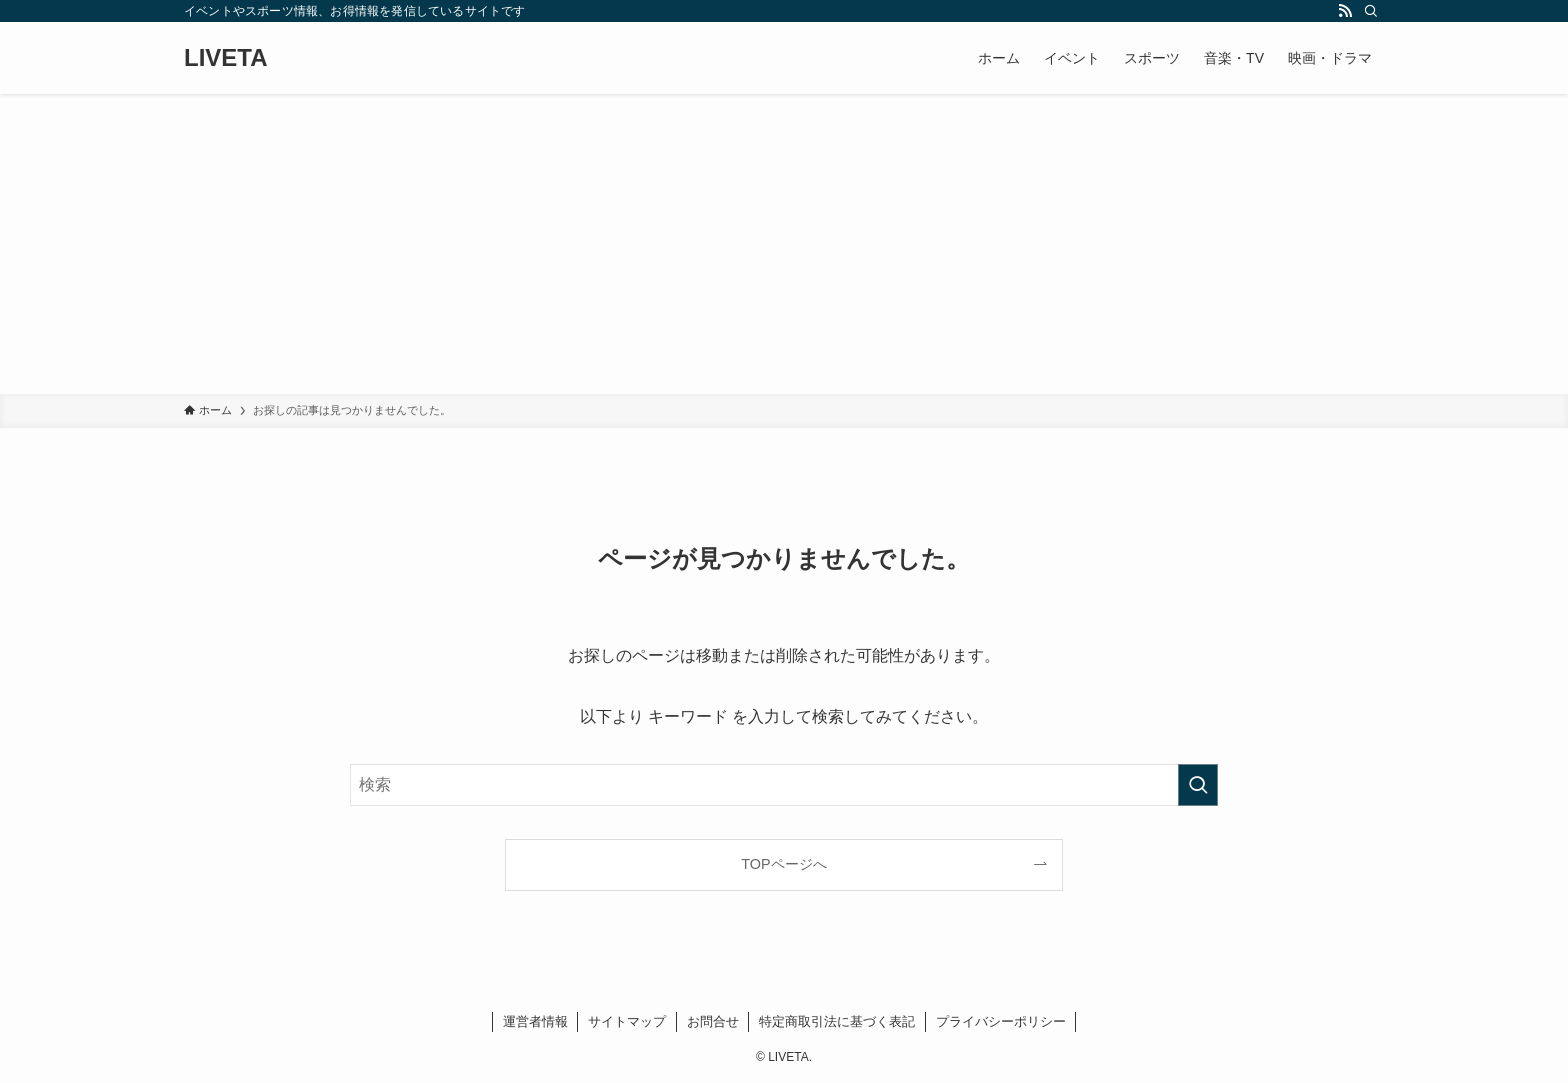 This screenshot has width=1568, height=1083. Describe the element at coordinates (1198, 785) in the screenshot. I see `[検索を実行する]` at that location.